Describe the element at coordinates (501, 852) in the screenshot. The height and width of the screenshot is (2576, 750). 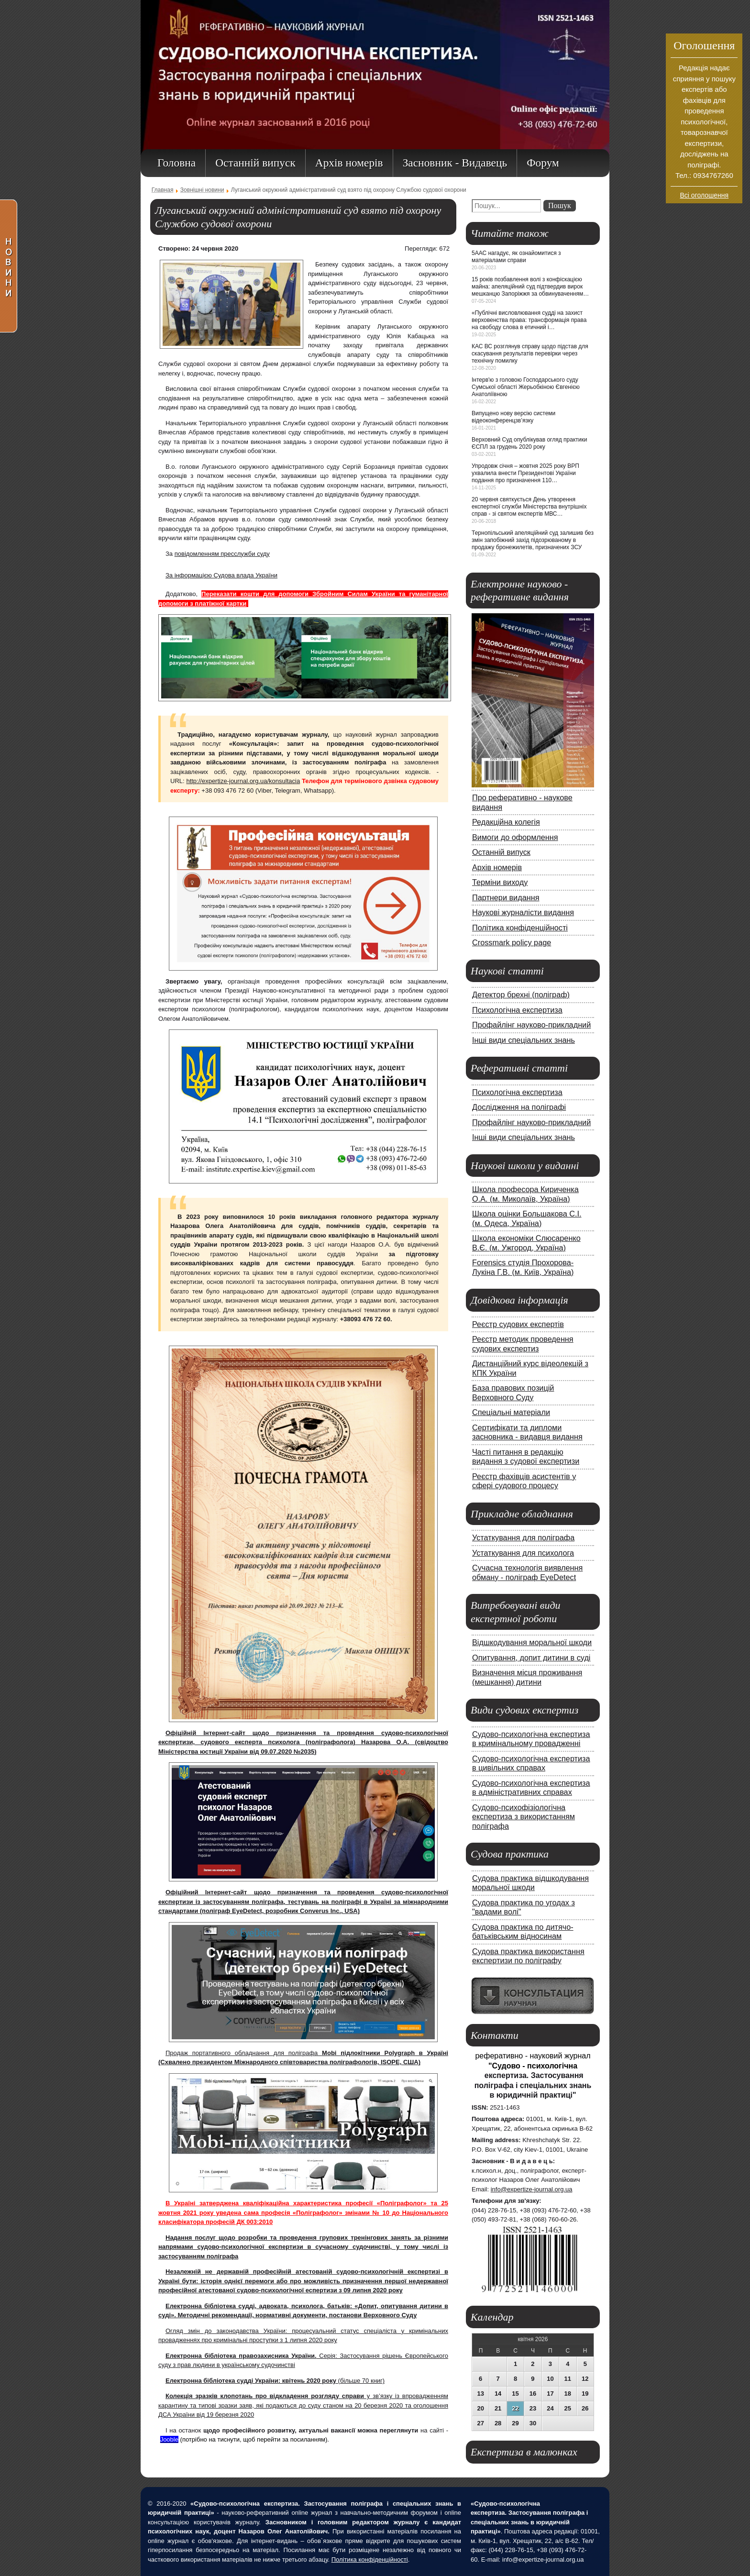
I see `Останній випуск` at that location.